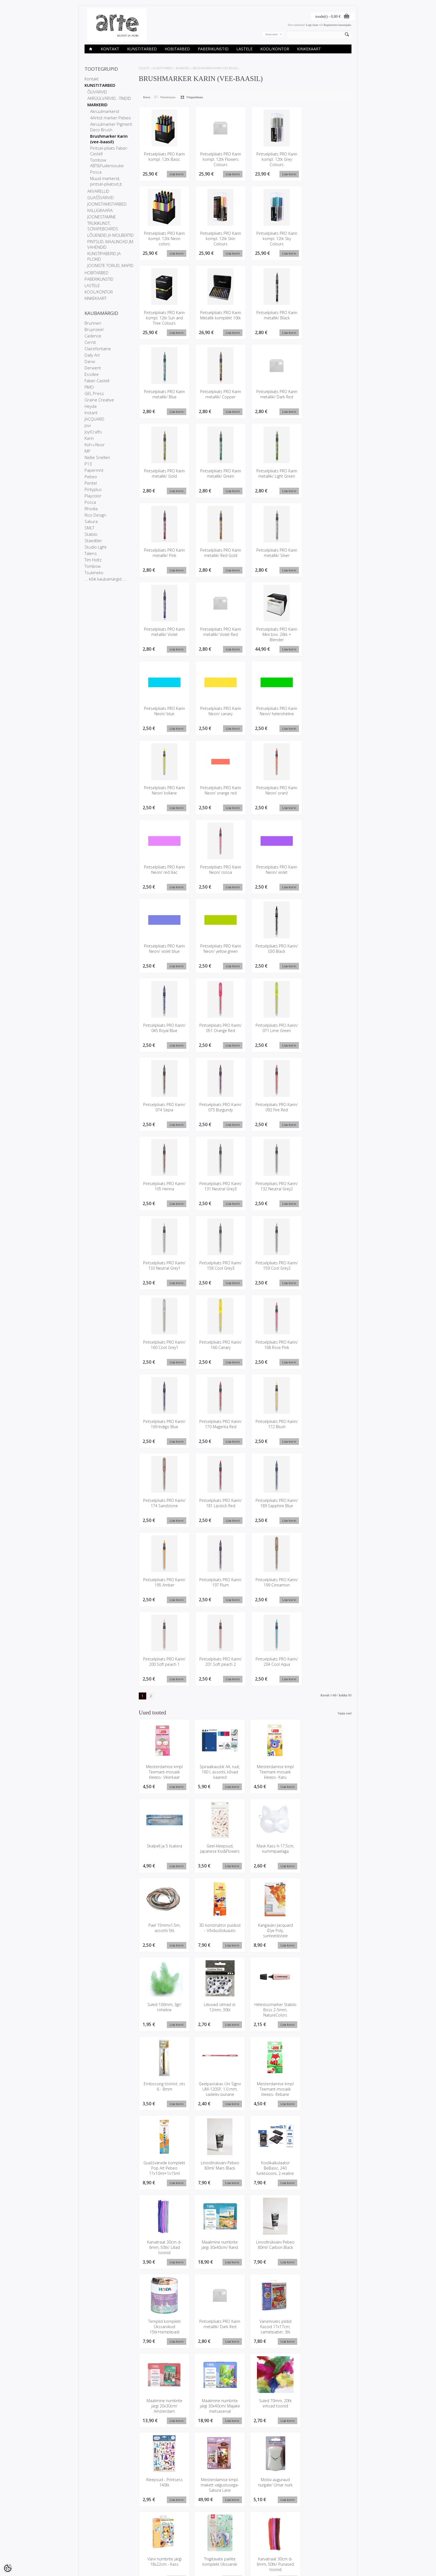 The height and width of the screenshot is (2576, 436). What do you see at coordinates (164, 1666) in the screenshot?
I see `Pintselpliiats PRO Karin/ 200 Soft peach 1` at bounding box center [164, 1666].